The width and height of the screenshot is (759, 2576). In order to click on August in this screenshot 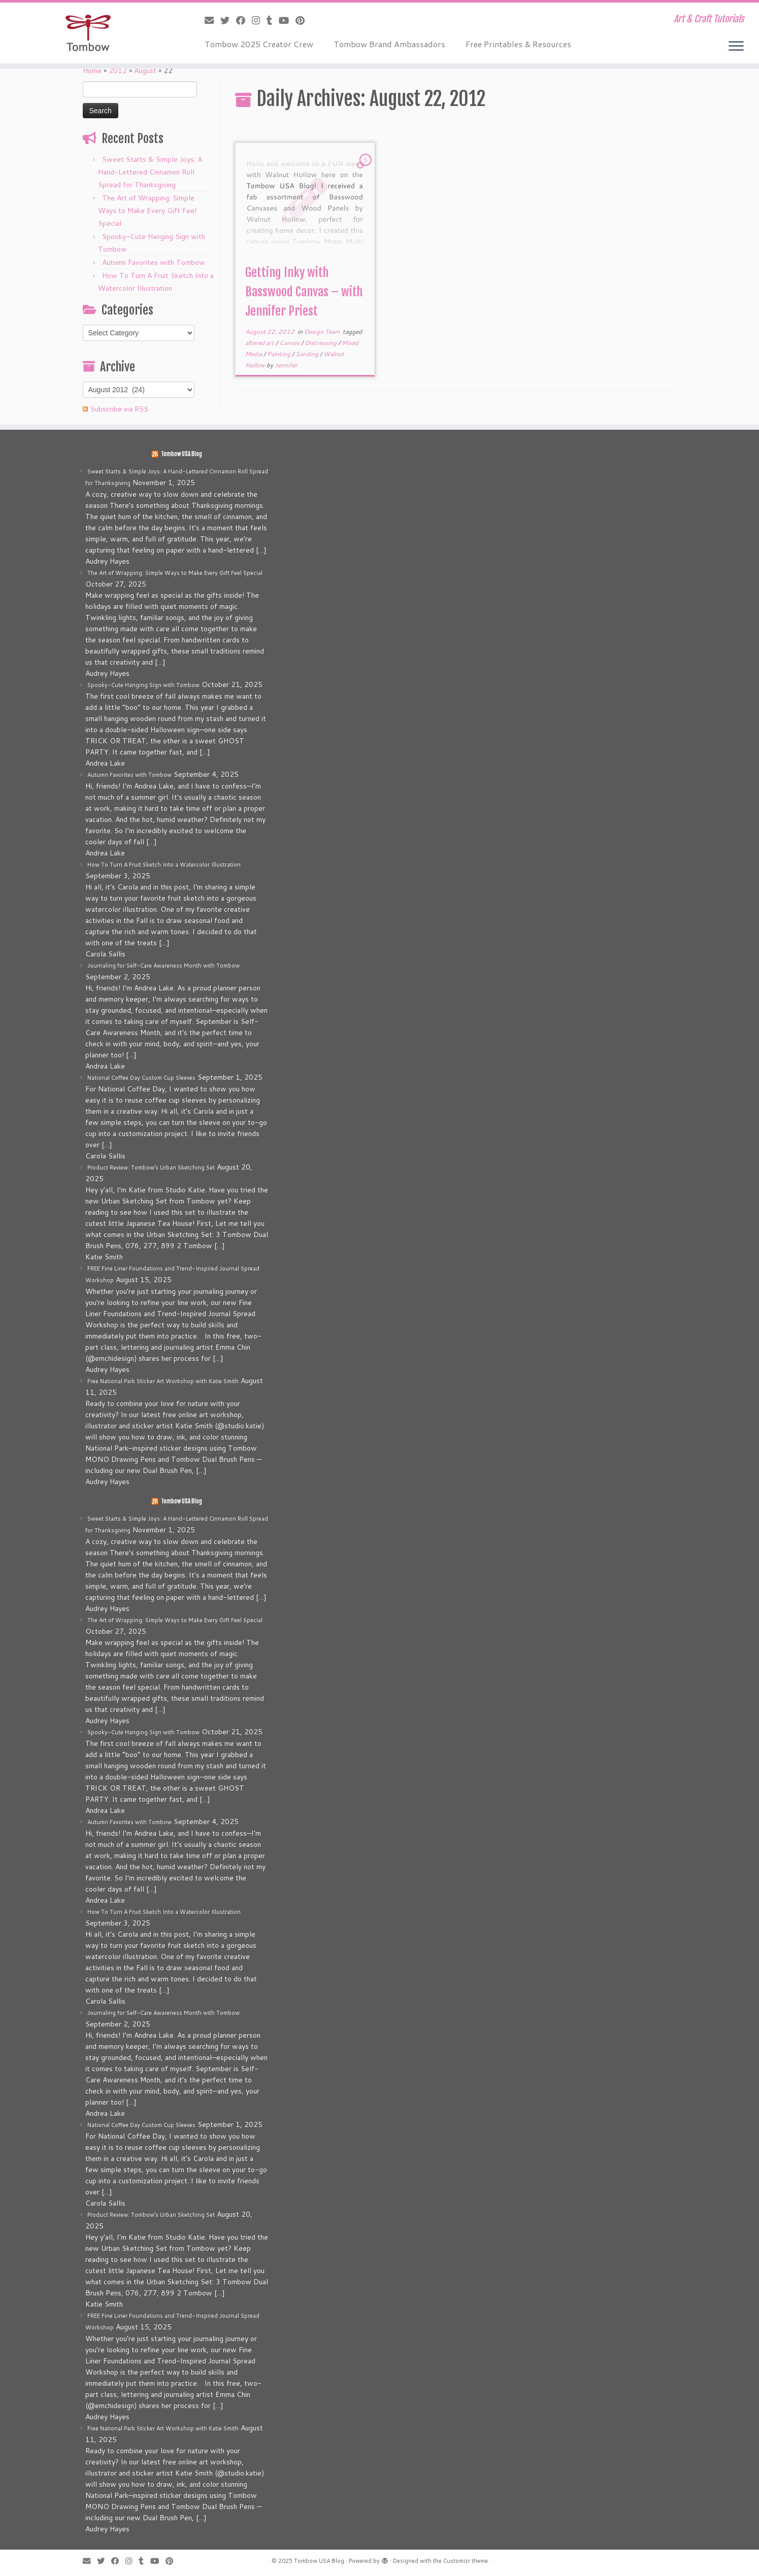, I will do `click(145, 70)`.